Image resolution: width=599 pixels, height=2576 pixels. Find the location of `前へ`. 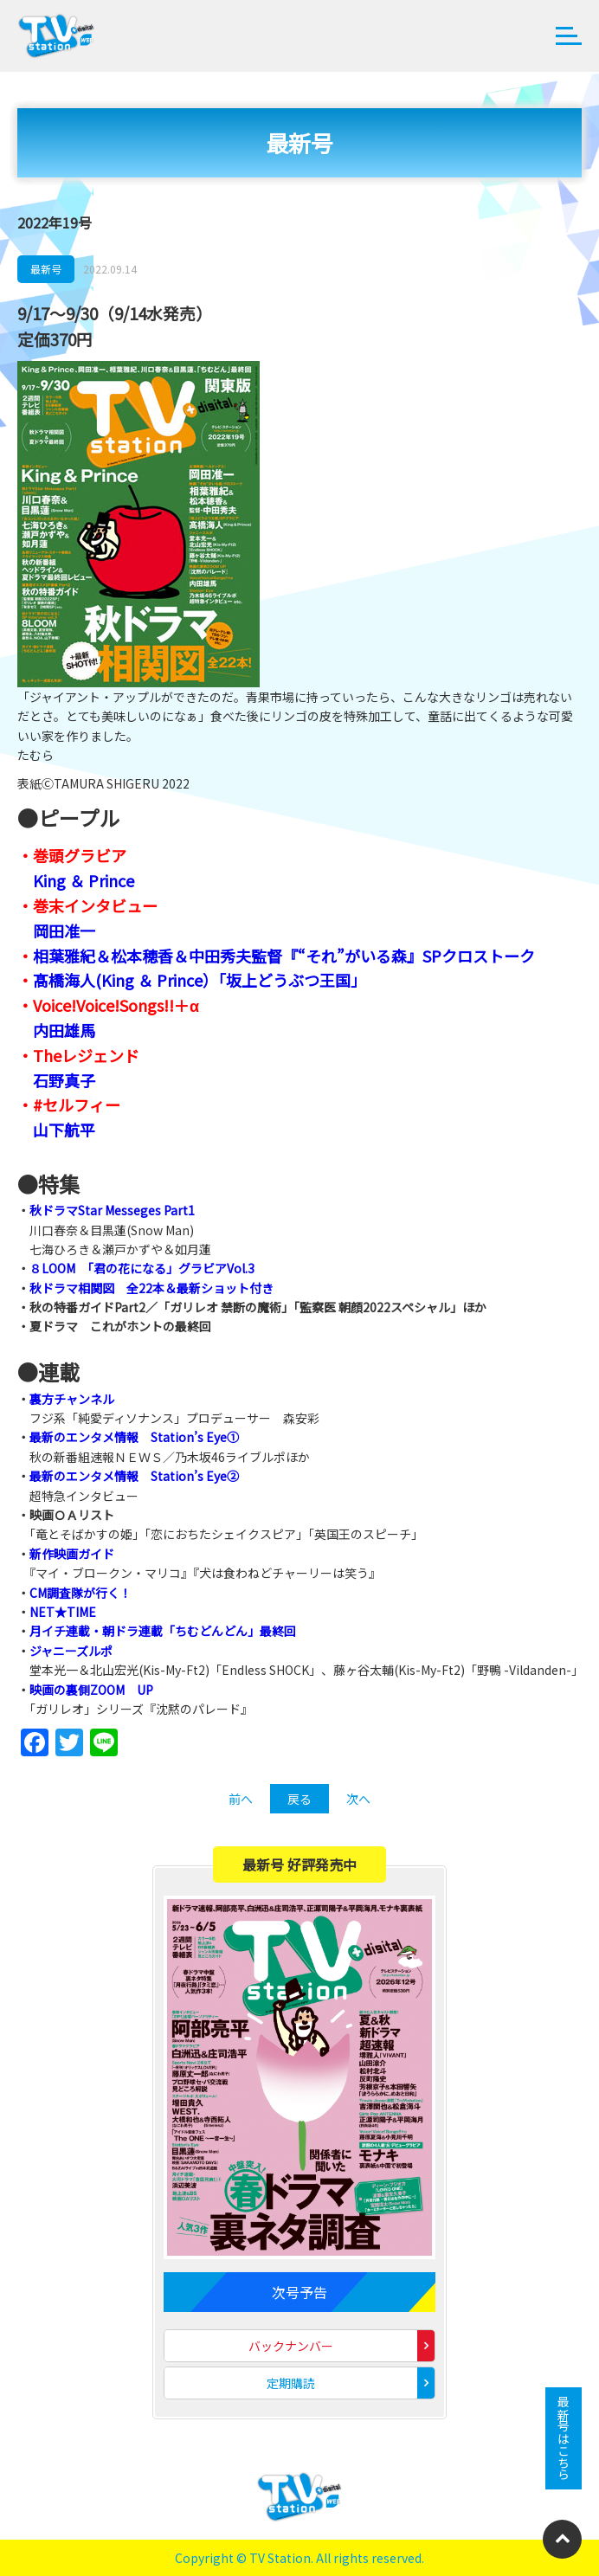

前へ is located at coordinates (241, 1798).